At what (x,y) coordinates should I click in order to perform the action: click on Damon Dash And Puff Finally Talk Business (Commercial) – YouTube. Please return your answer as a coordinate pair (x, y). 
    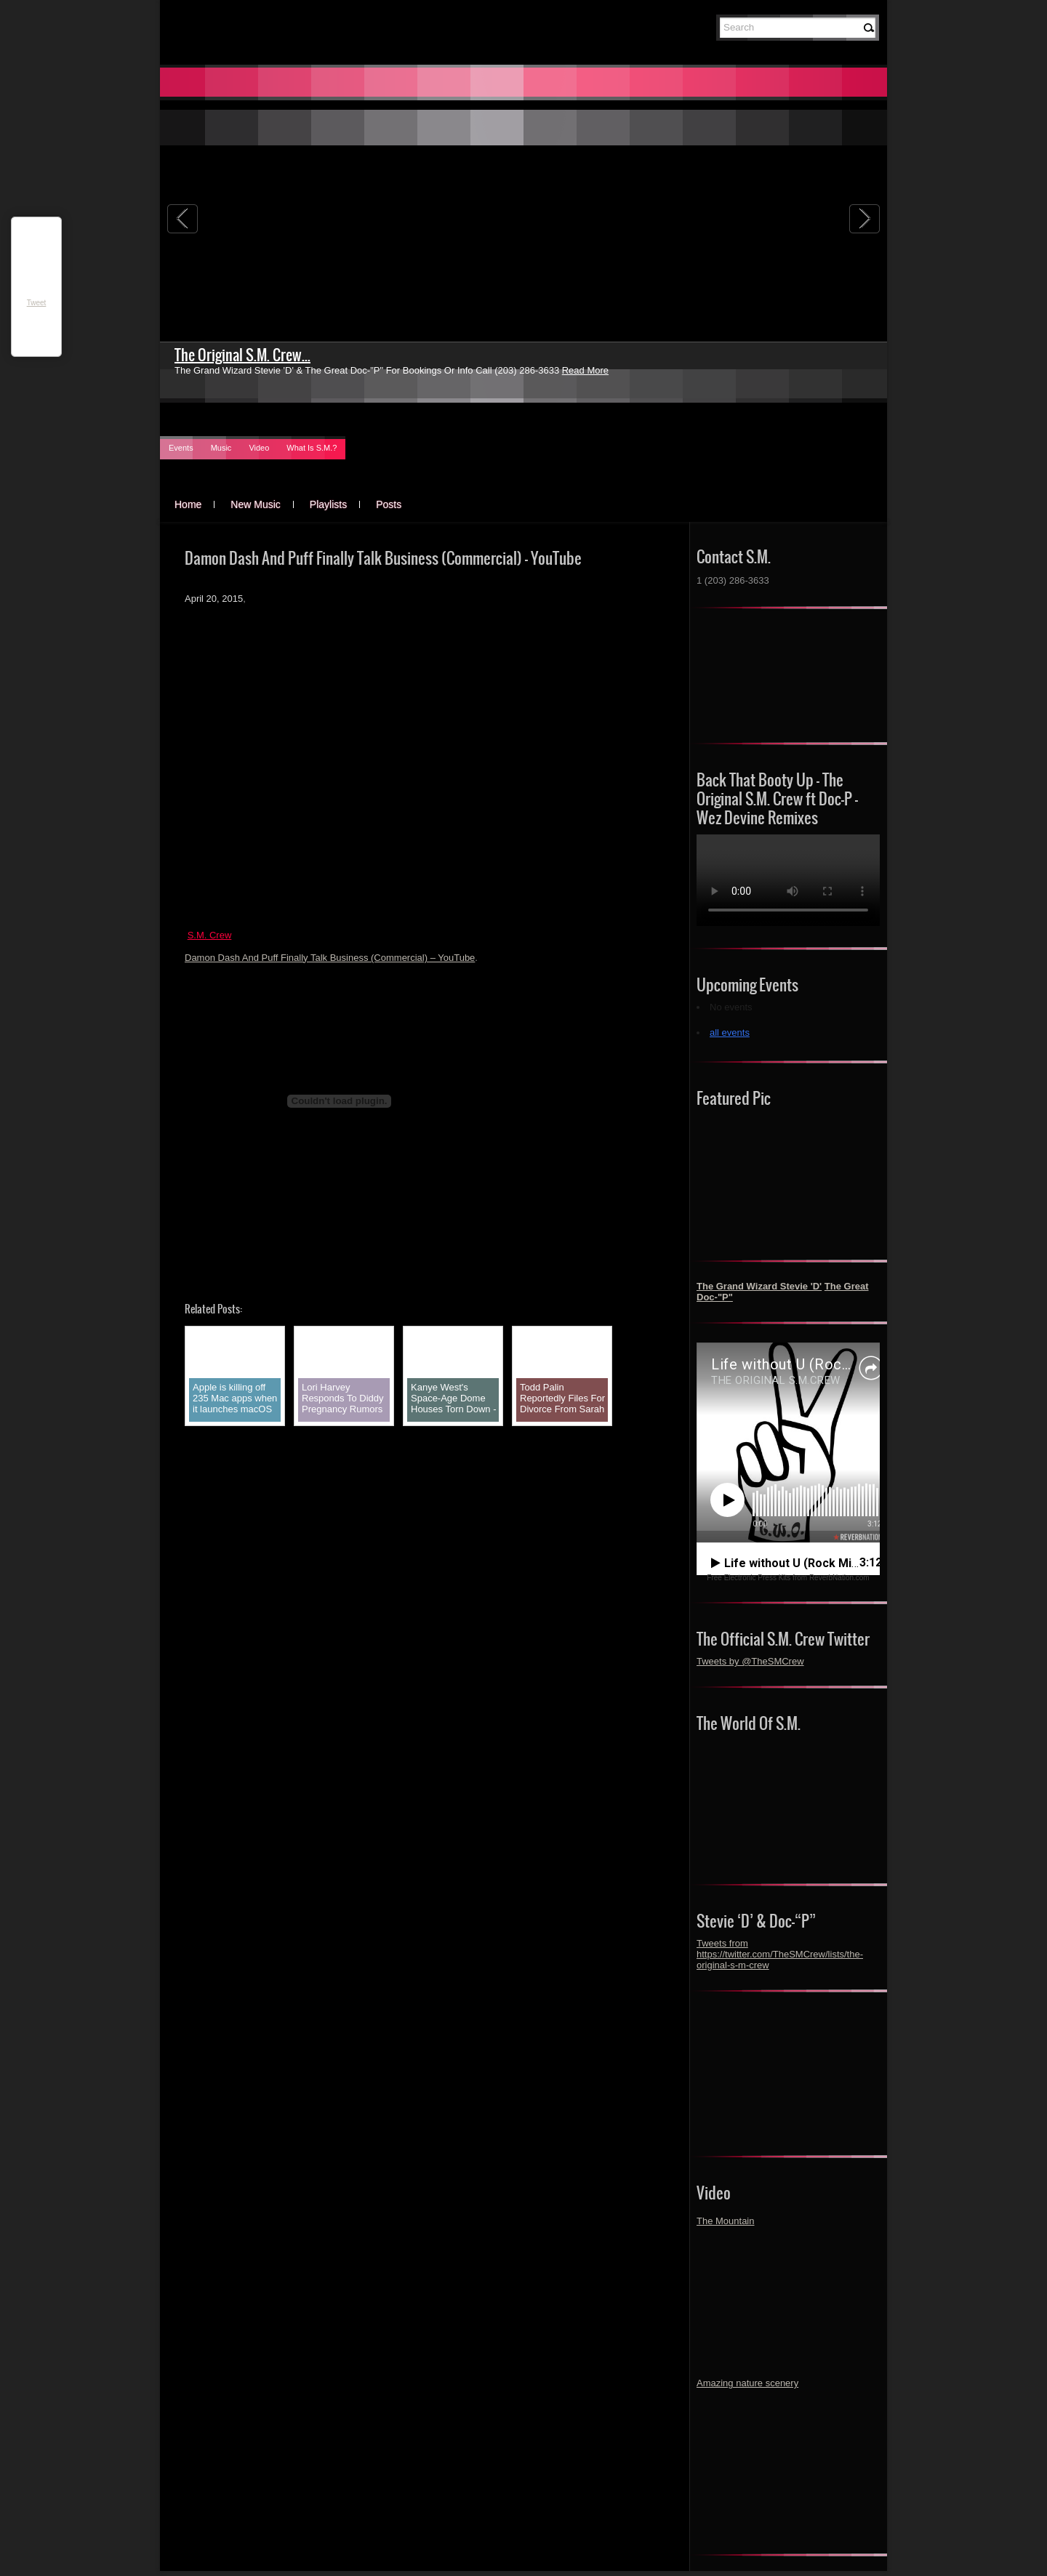
    Looking at the image, I should click on (330, 957).